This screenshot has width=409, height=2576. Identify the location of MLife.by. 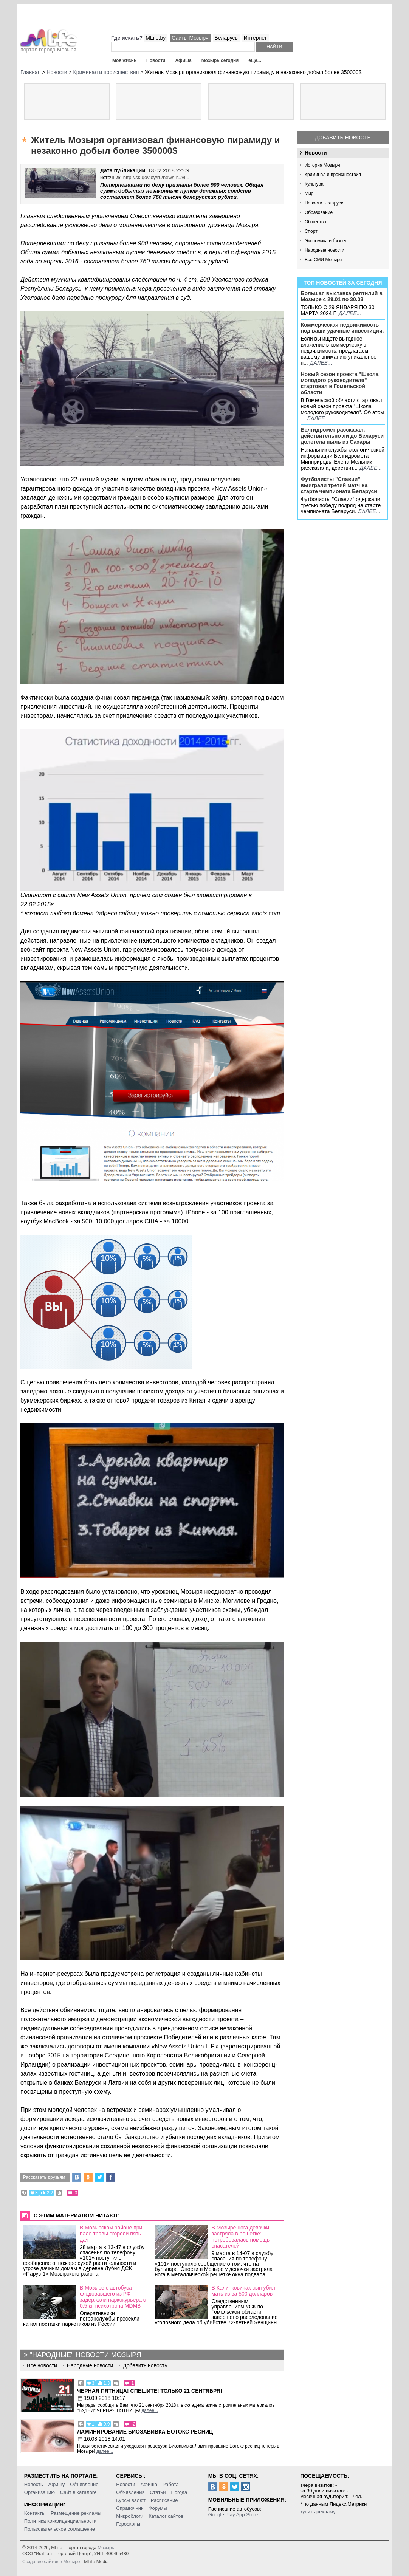
(156, 38).